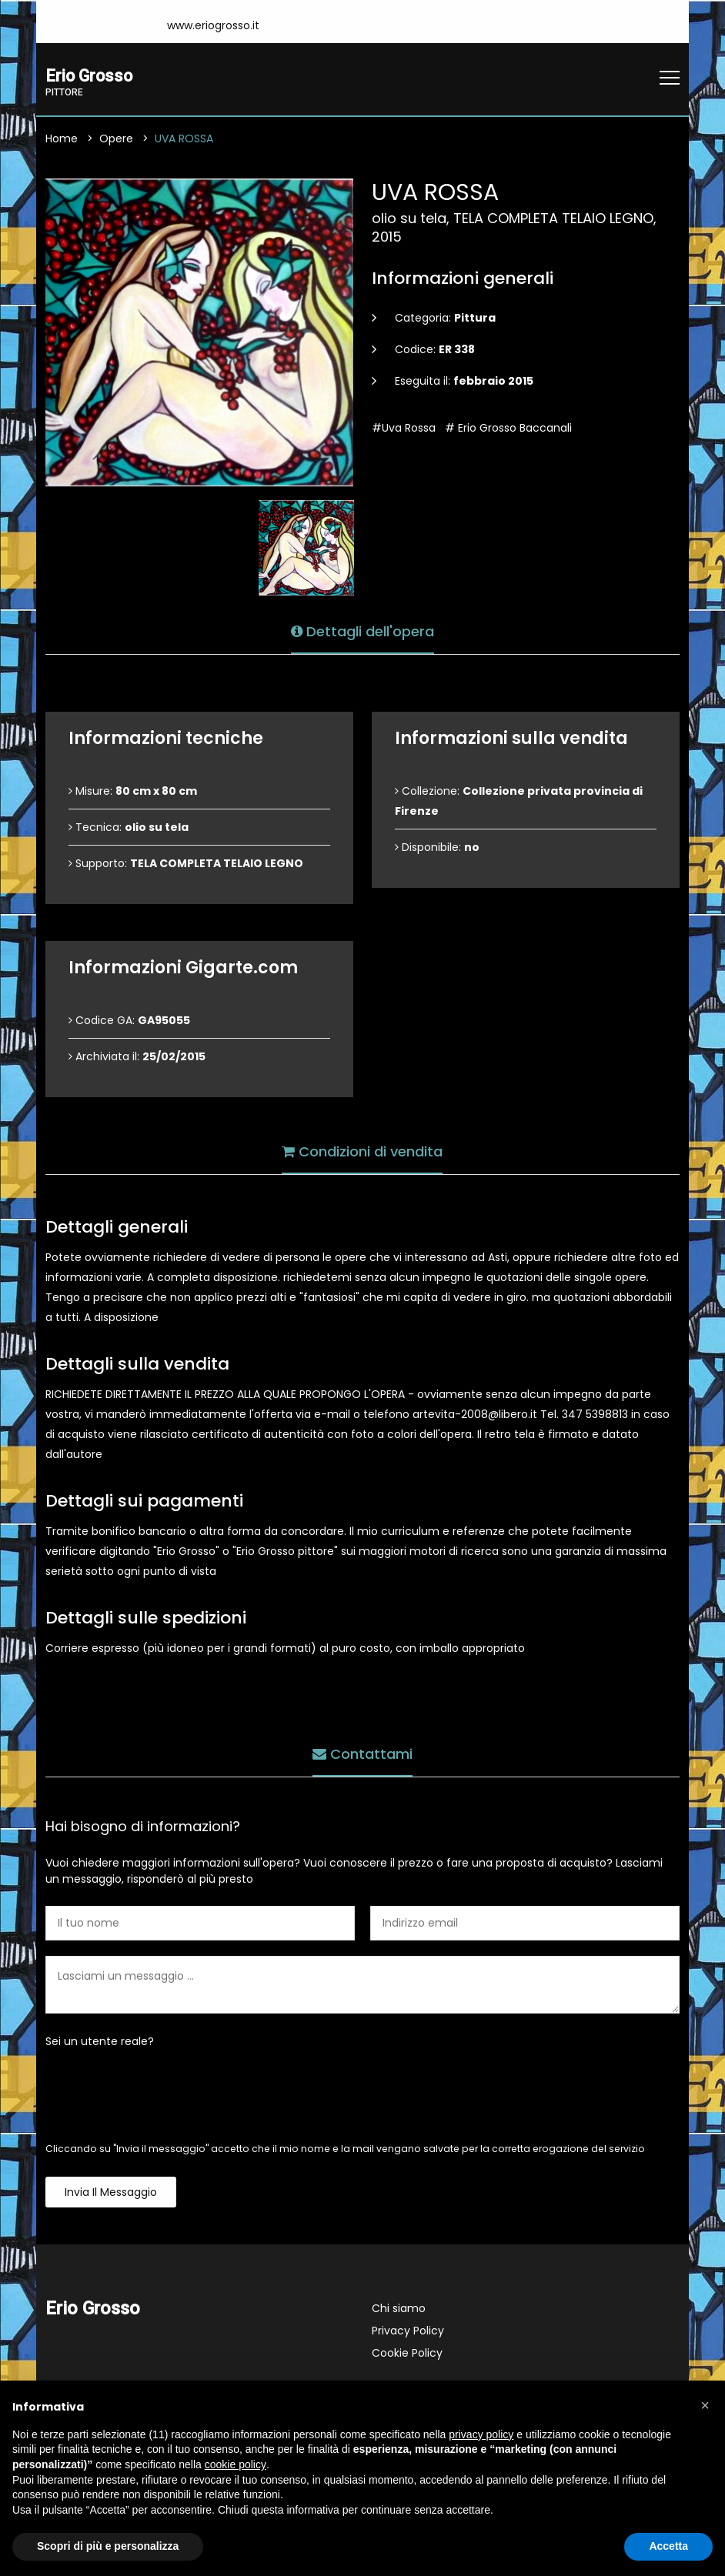  I want to click on Scopri di più e personalizza [button], so click(108, 2546).